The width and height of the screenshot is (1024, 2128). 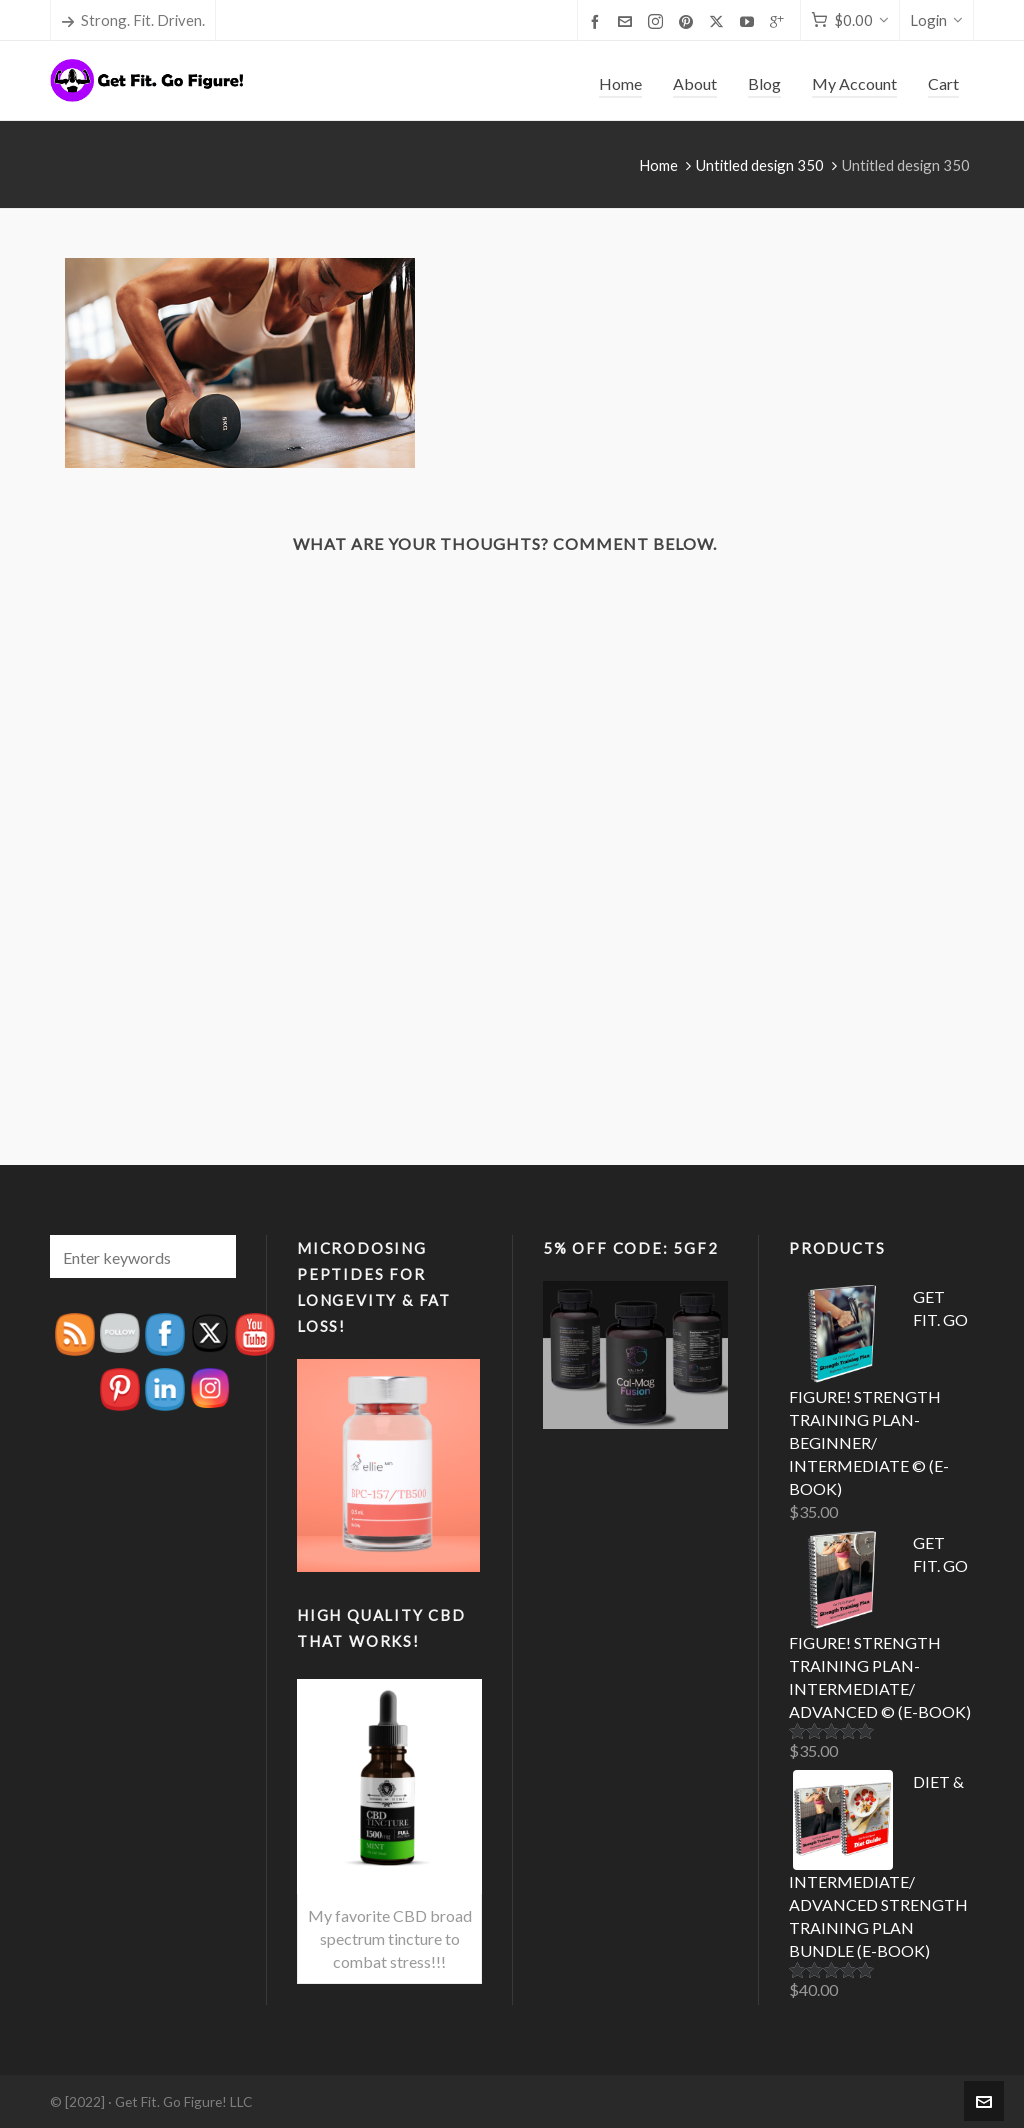 What do you see at coordinates (760, 165) in the screenshot?
I see `Untitled design 350` at bounding box center [760, 165].